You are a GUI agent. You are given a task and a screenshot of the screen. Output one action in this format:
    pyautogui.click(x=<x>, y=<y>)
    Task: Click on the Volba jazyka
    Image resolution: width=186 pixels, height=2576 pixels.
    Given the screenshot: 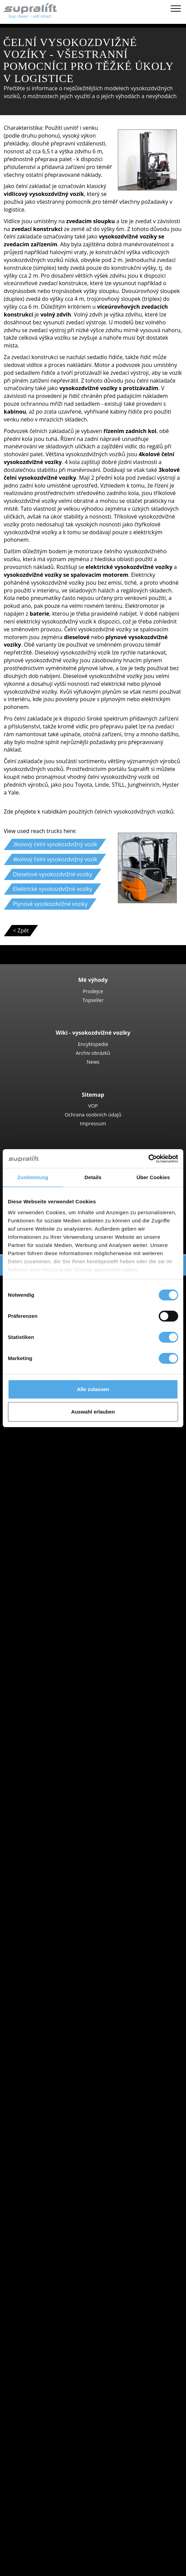 What is the action you would take?
    pyautogui.click(x=29, y=2568)
    